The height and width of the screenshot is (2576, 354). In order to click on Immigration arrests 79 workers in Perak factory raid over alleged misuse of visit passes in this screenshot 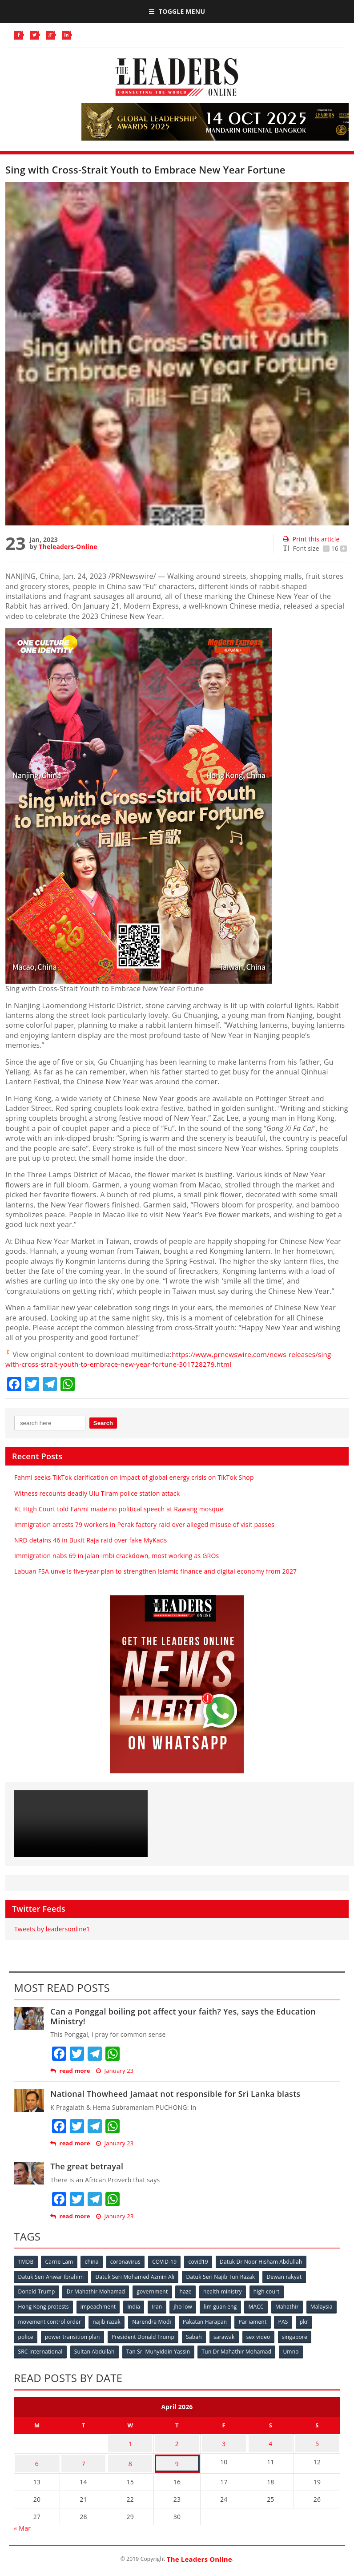, I will do `click(144, 1524)`.